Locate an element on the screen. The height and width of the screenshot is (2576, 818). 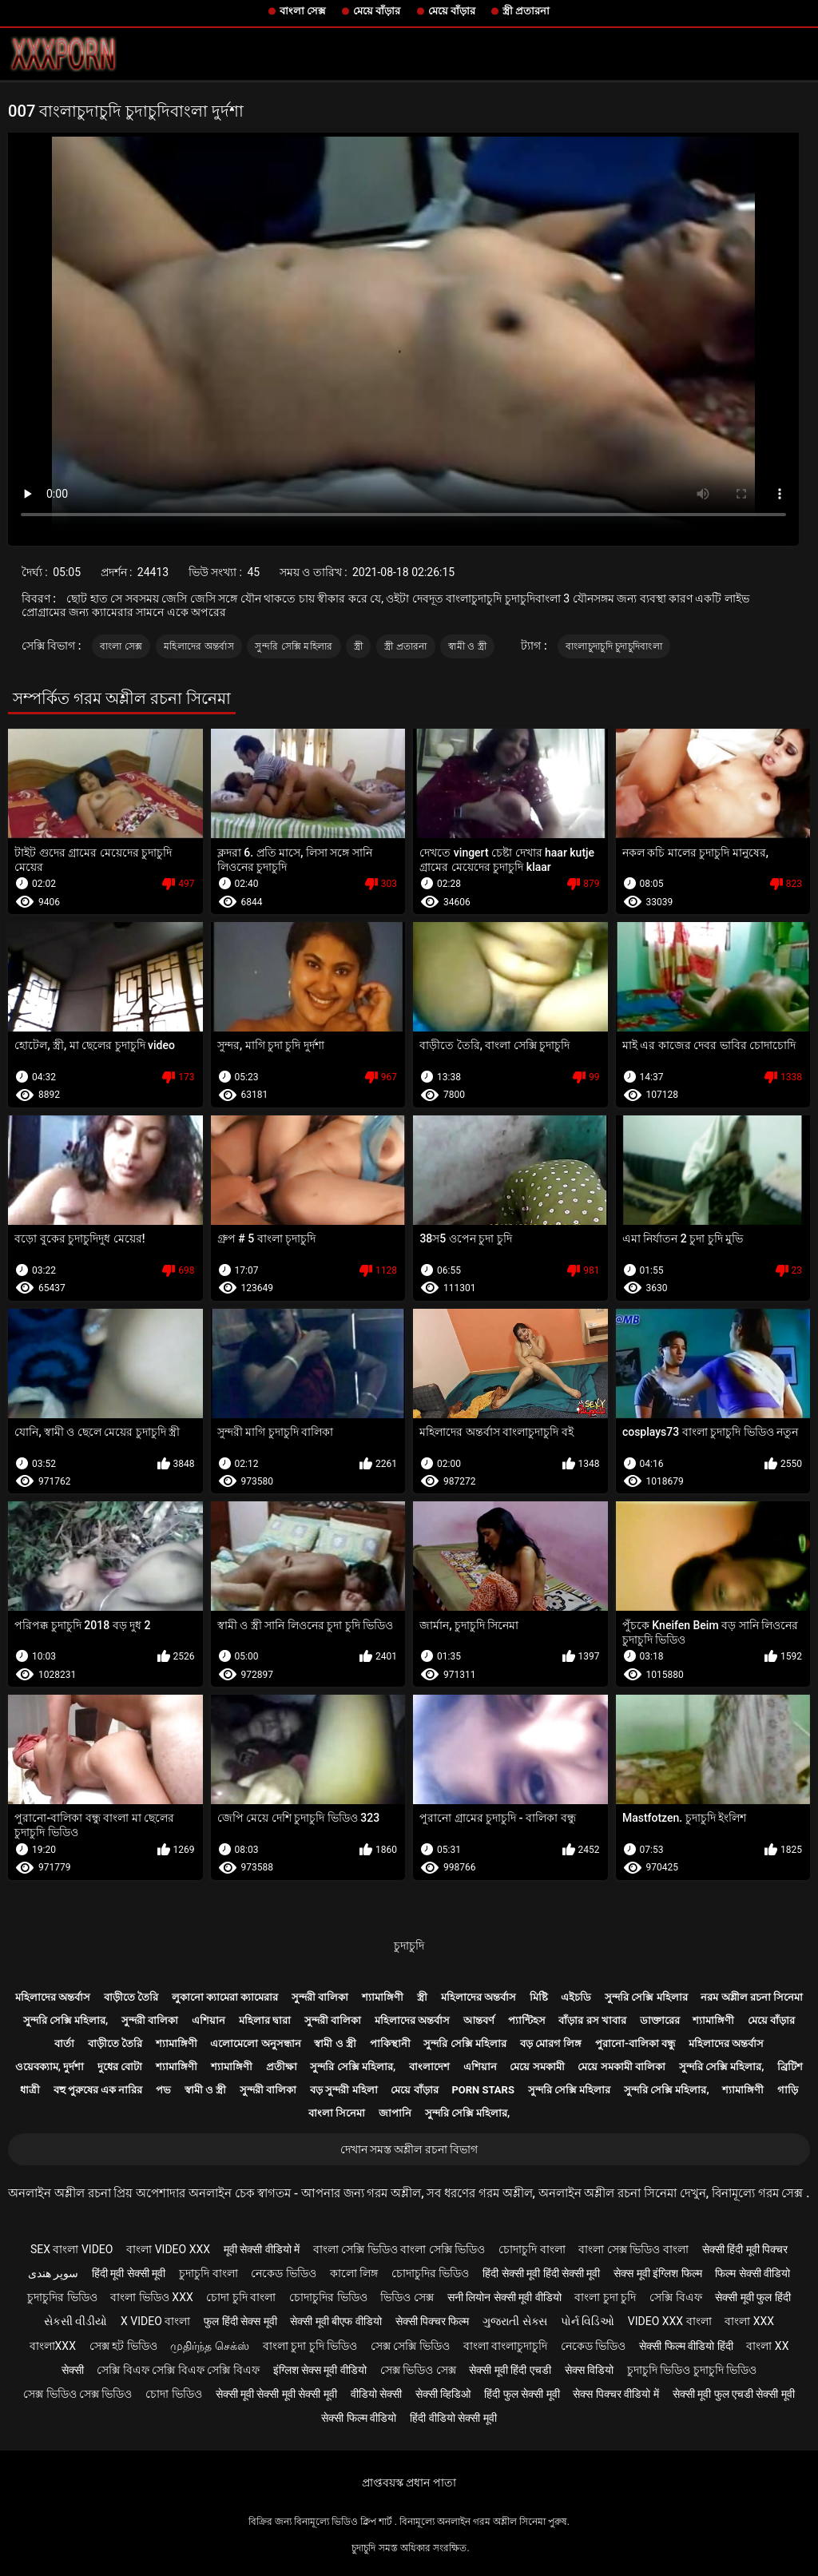
সেক্স ভিডিও সেক্স ভিডিও is located at coordinates (77, 2393).